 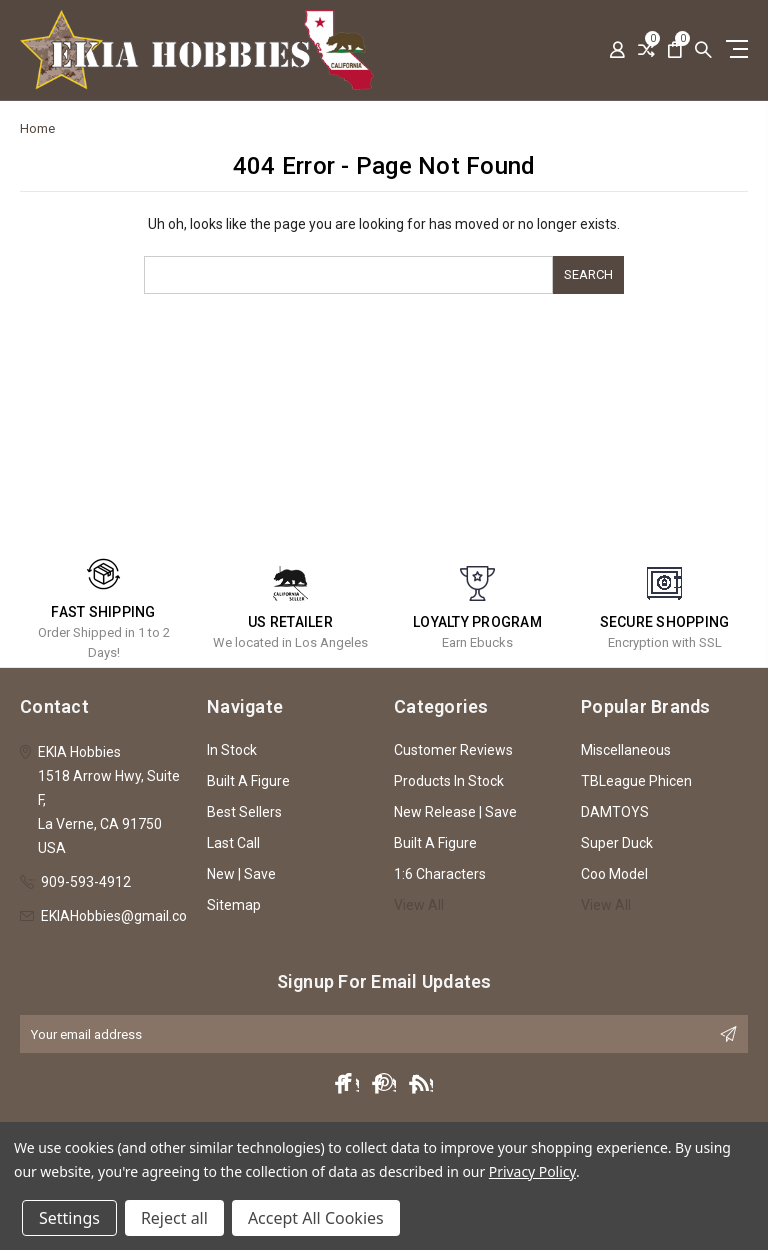 What do you see at coordinates (232, 750) in the screenshot?
I see `In Stock` at bounding box center [232, 750].